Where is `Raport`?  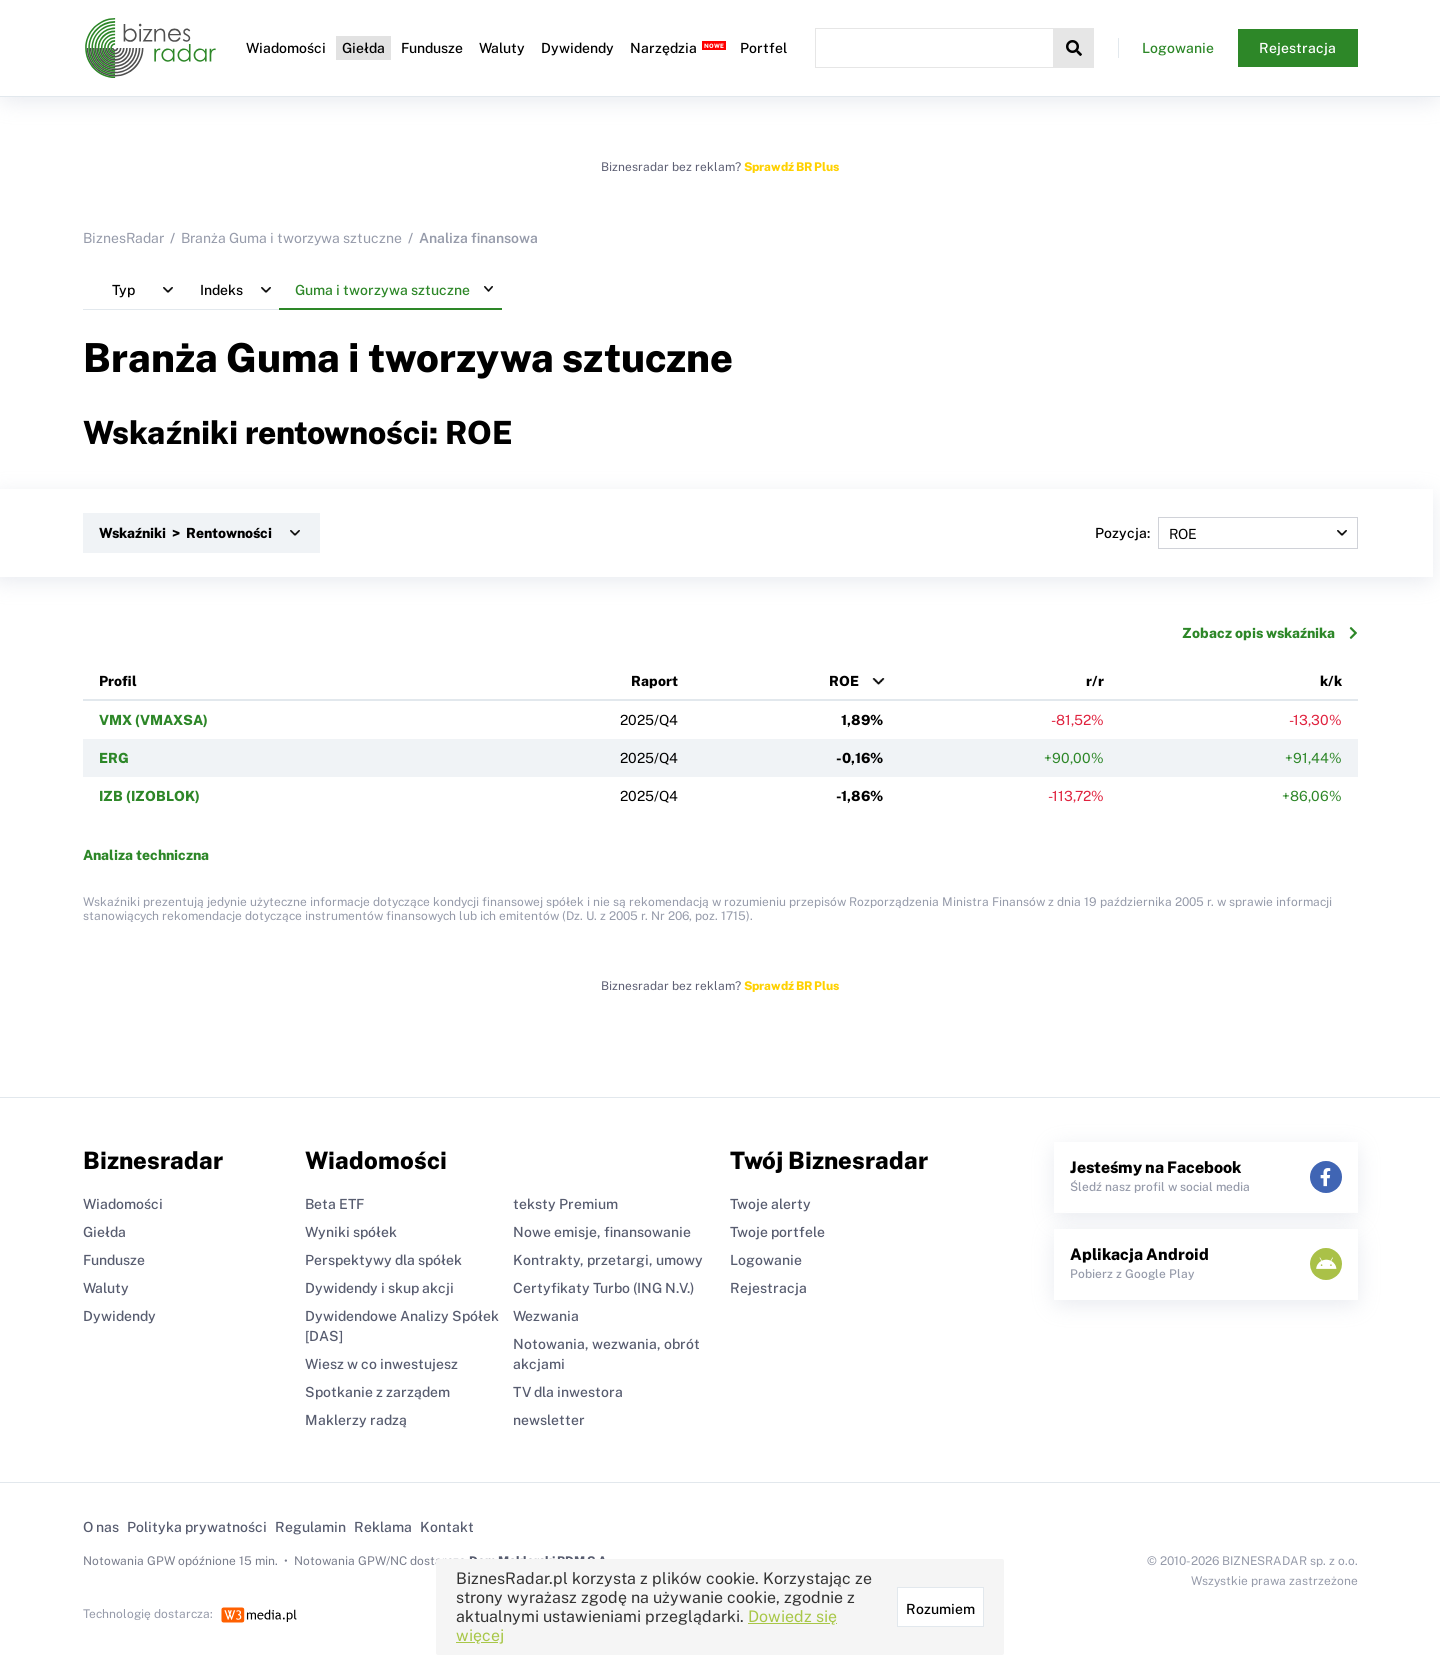 Raport is located at coordinates (654, 681).